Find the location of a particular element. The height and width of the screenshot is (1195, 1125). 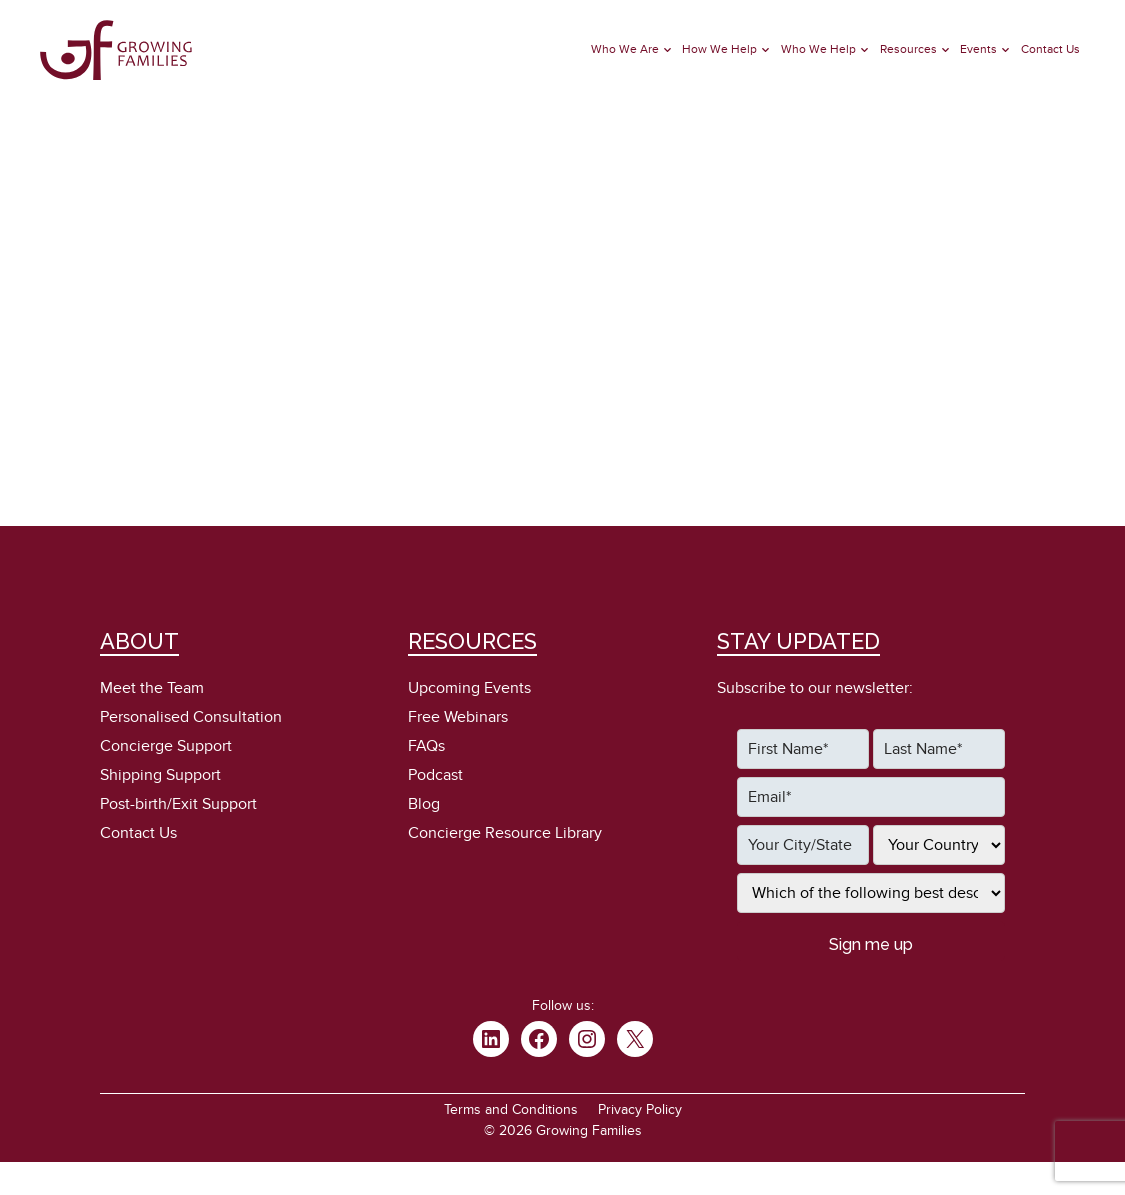

Podcast is located at coordinates (435, 775).